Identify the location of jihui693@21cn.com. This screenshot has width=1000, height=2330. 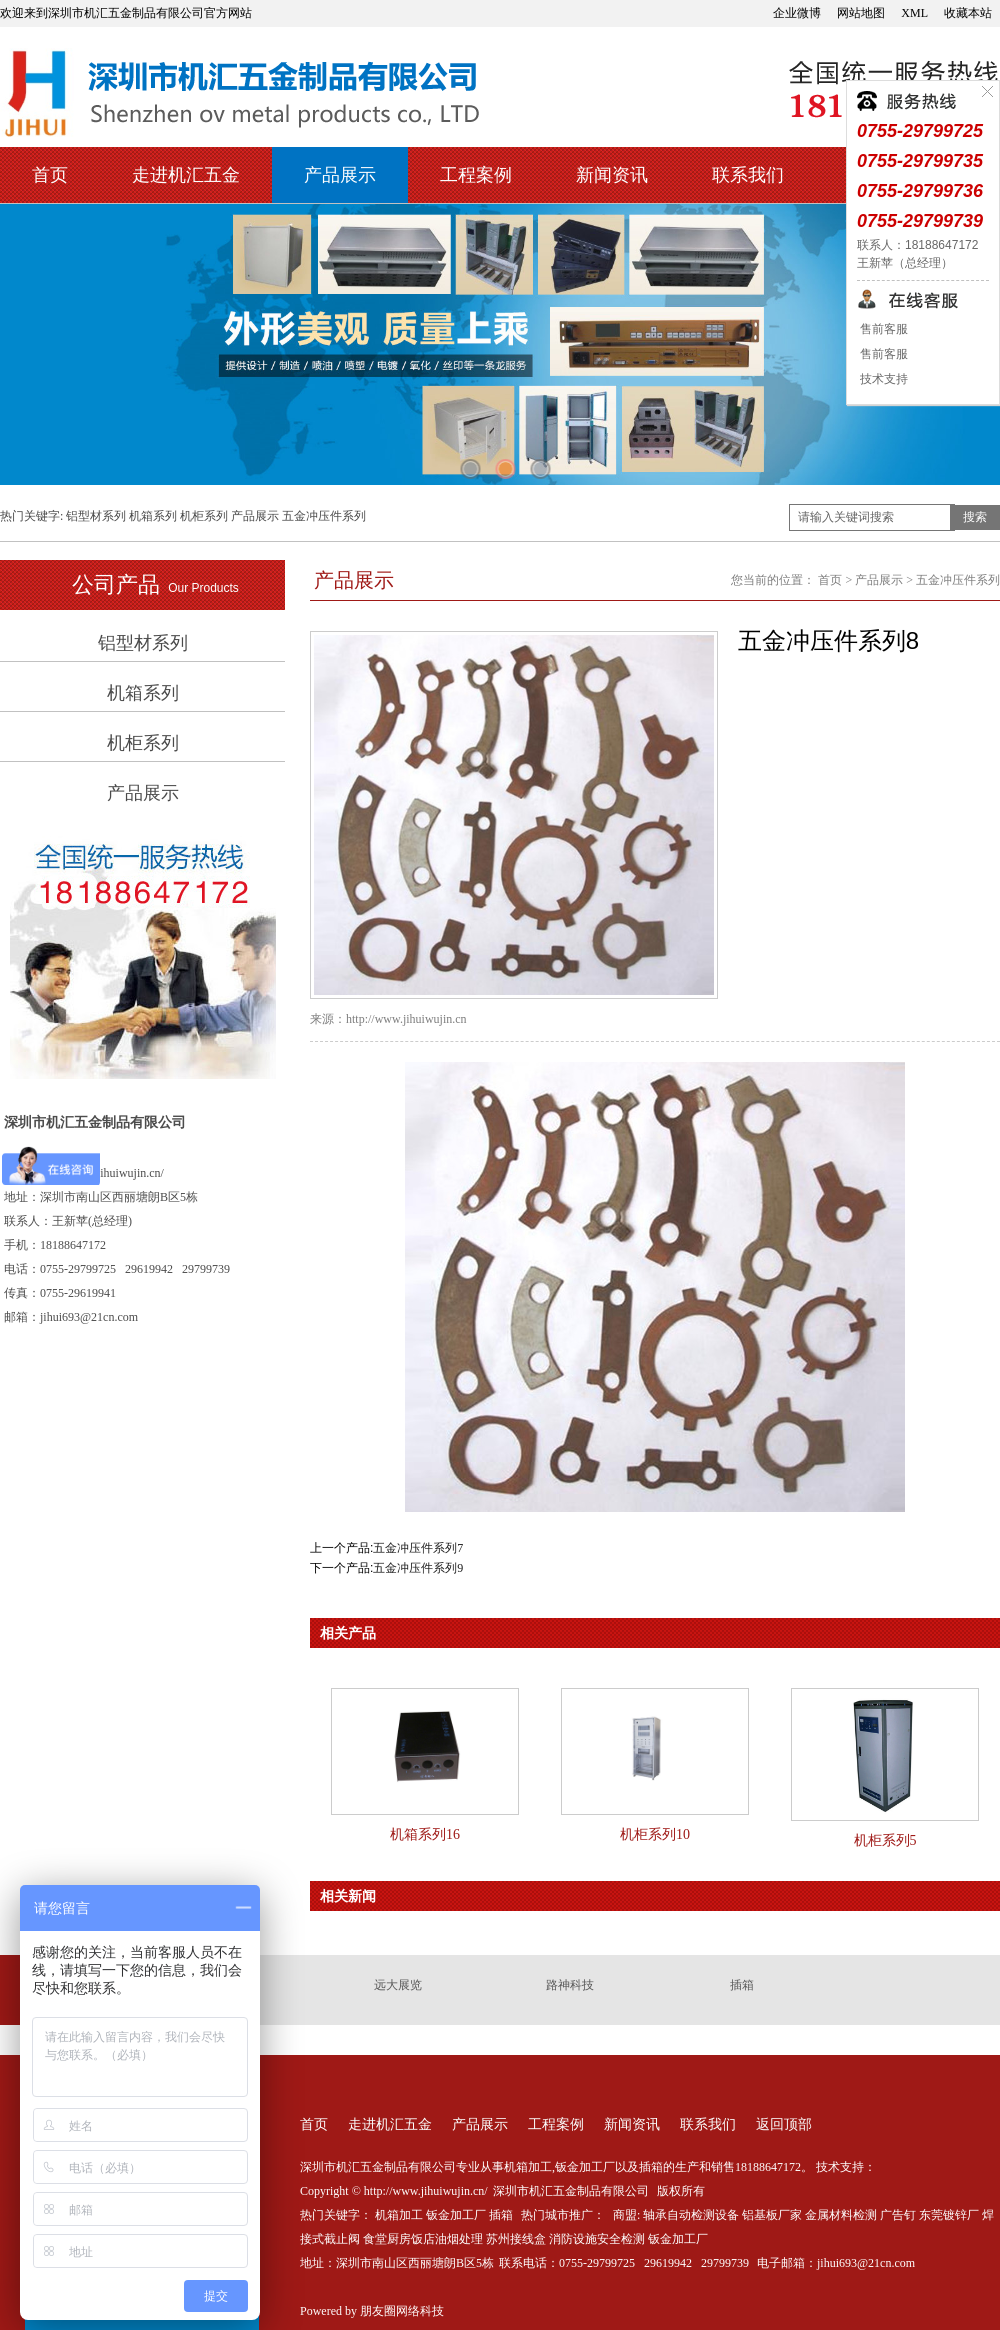
(866, 2263).